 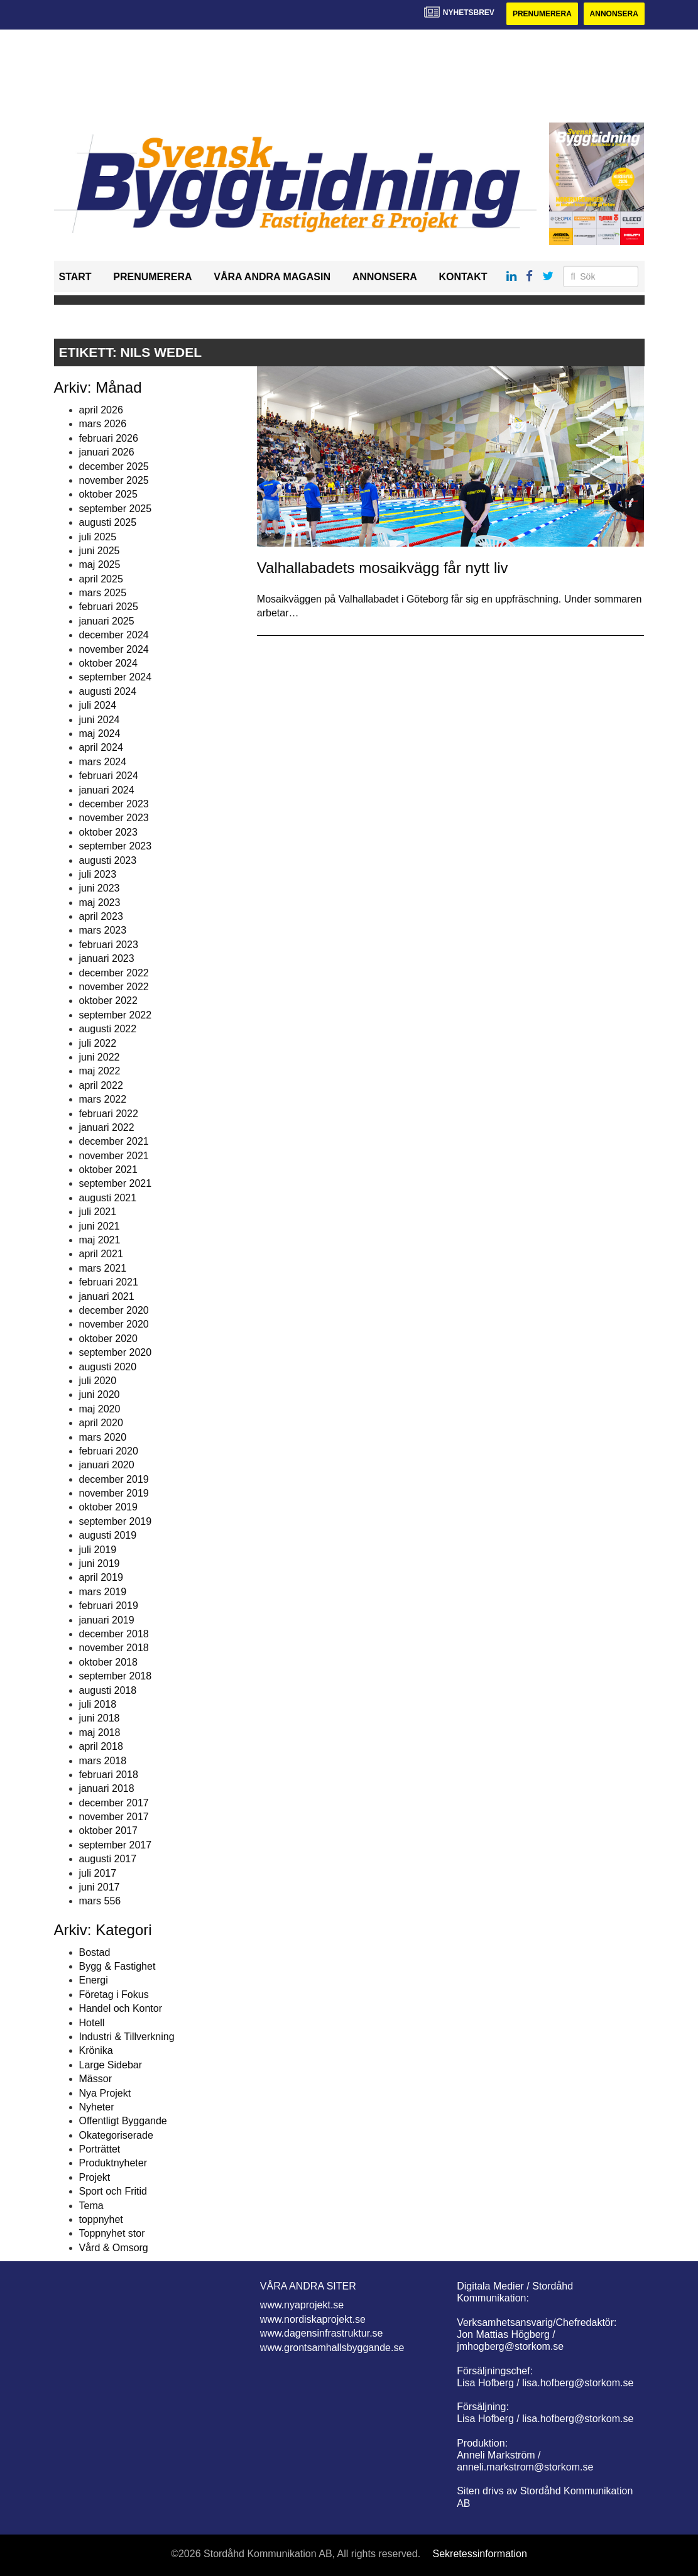 What do you see at coordinates (114, 817) in the screenshot?
I see `november 2023` at bounding box center [114, 817].